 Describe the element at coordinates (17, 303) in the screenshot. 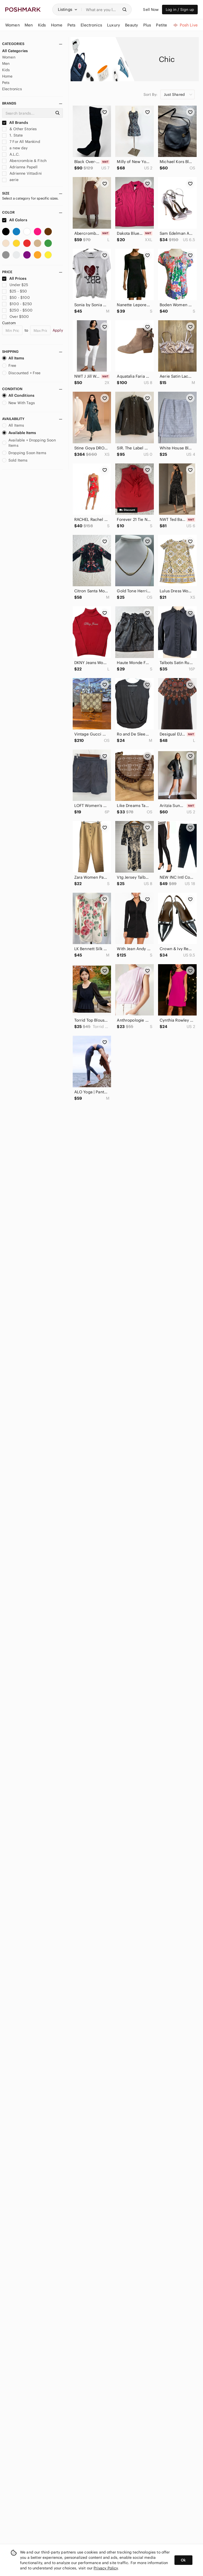

I see `$100 - $250` at that location.